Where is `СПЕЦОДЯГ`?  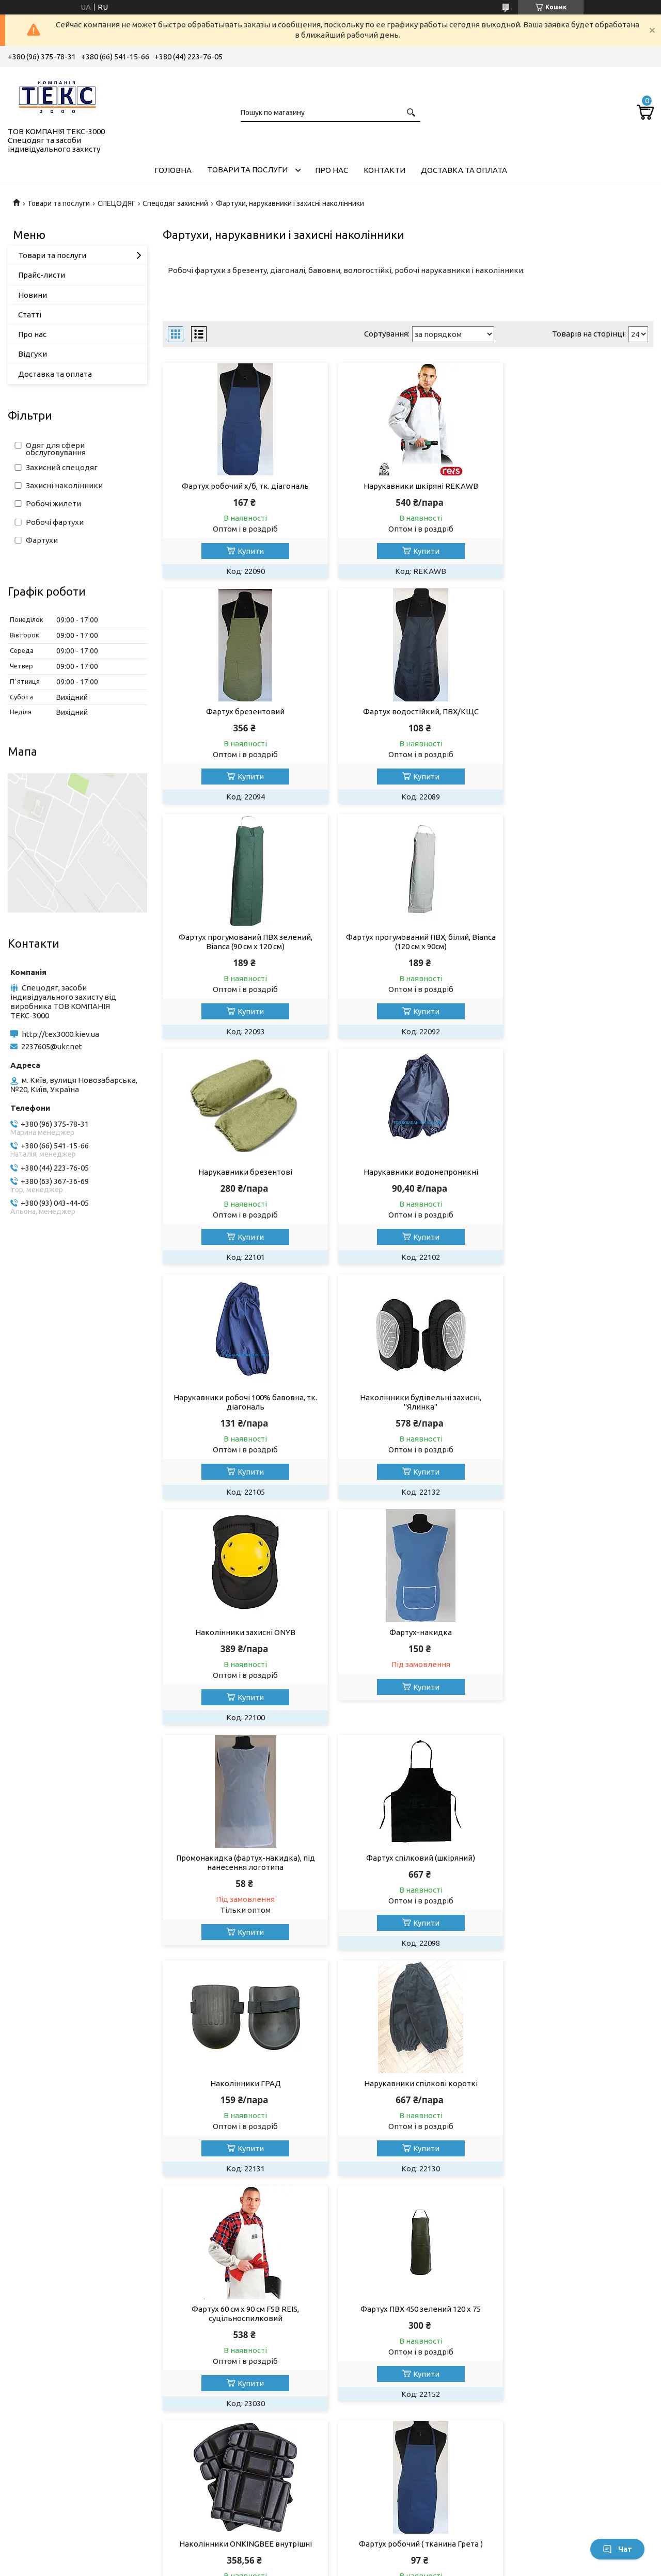 СПЕЦОДЯГ is located at coordinates (116, 203).